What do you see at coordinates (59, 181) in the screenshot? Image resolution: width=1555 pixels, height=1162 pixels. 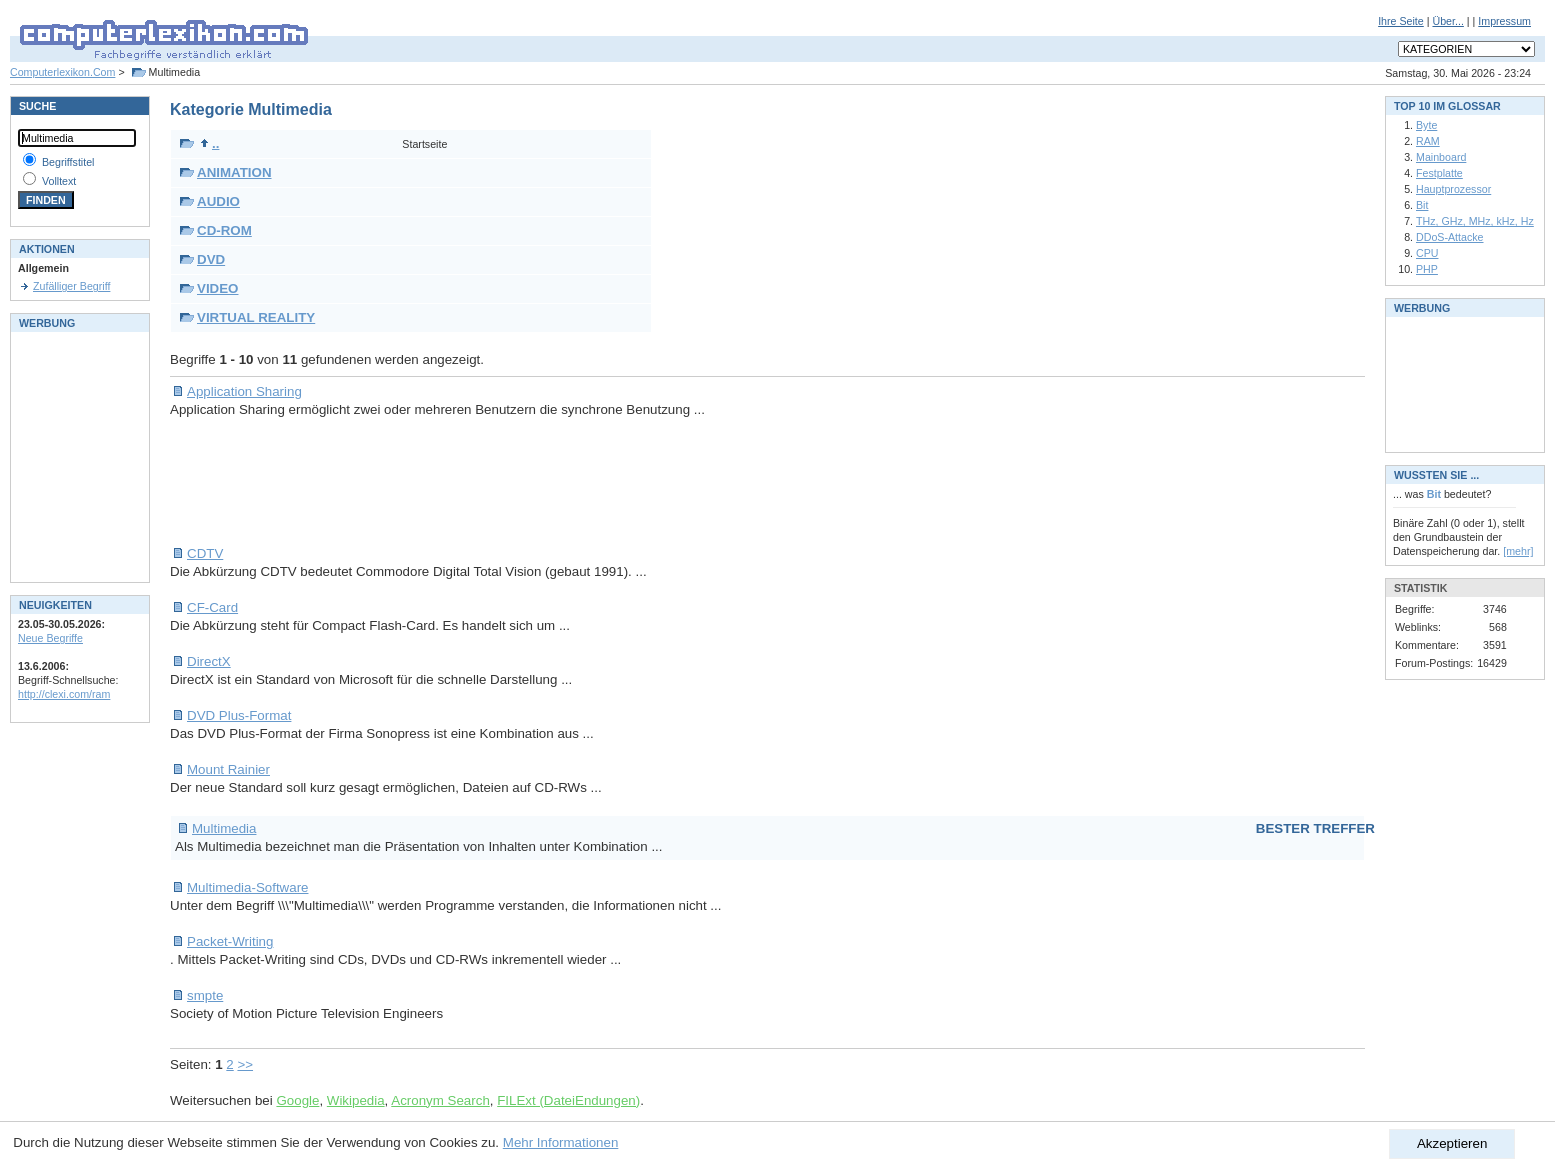 I see `Volltext` at bounding box center [59, 181].